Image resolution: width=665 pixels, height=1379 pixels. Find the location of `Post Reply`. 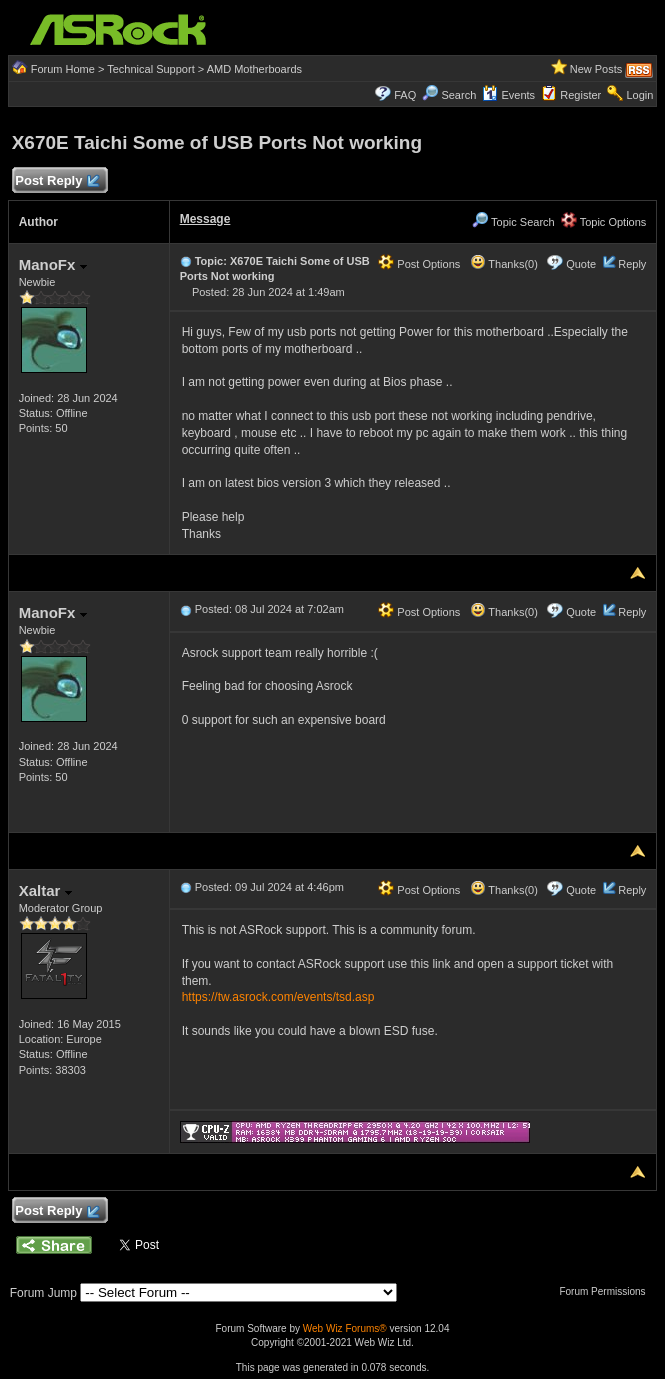

Post Reply is located at coordinates (57, 181).